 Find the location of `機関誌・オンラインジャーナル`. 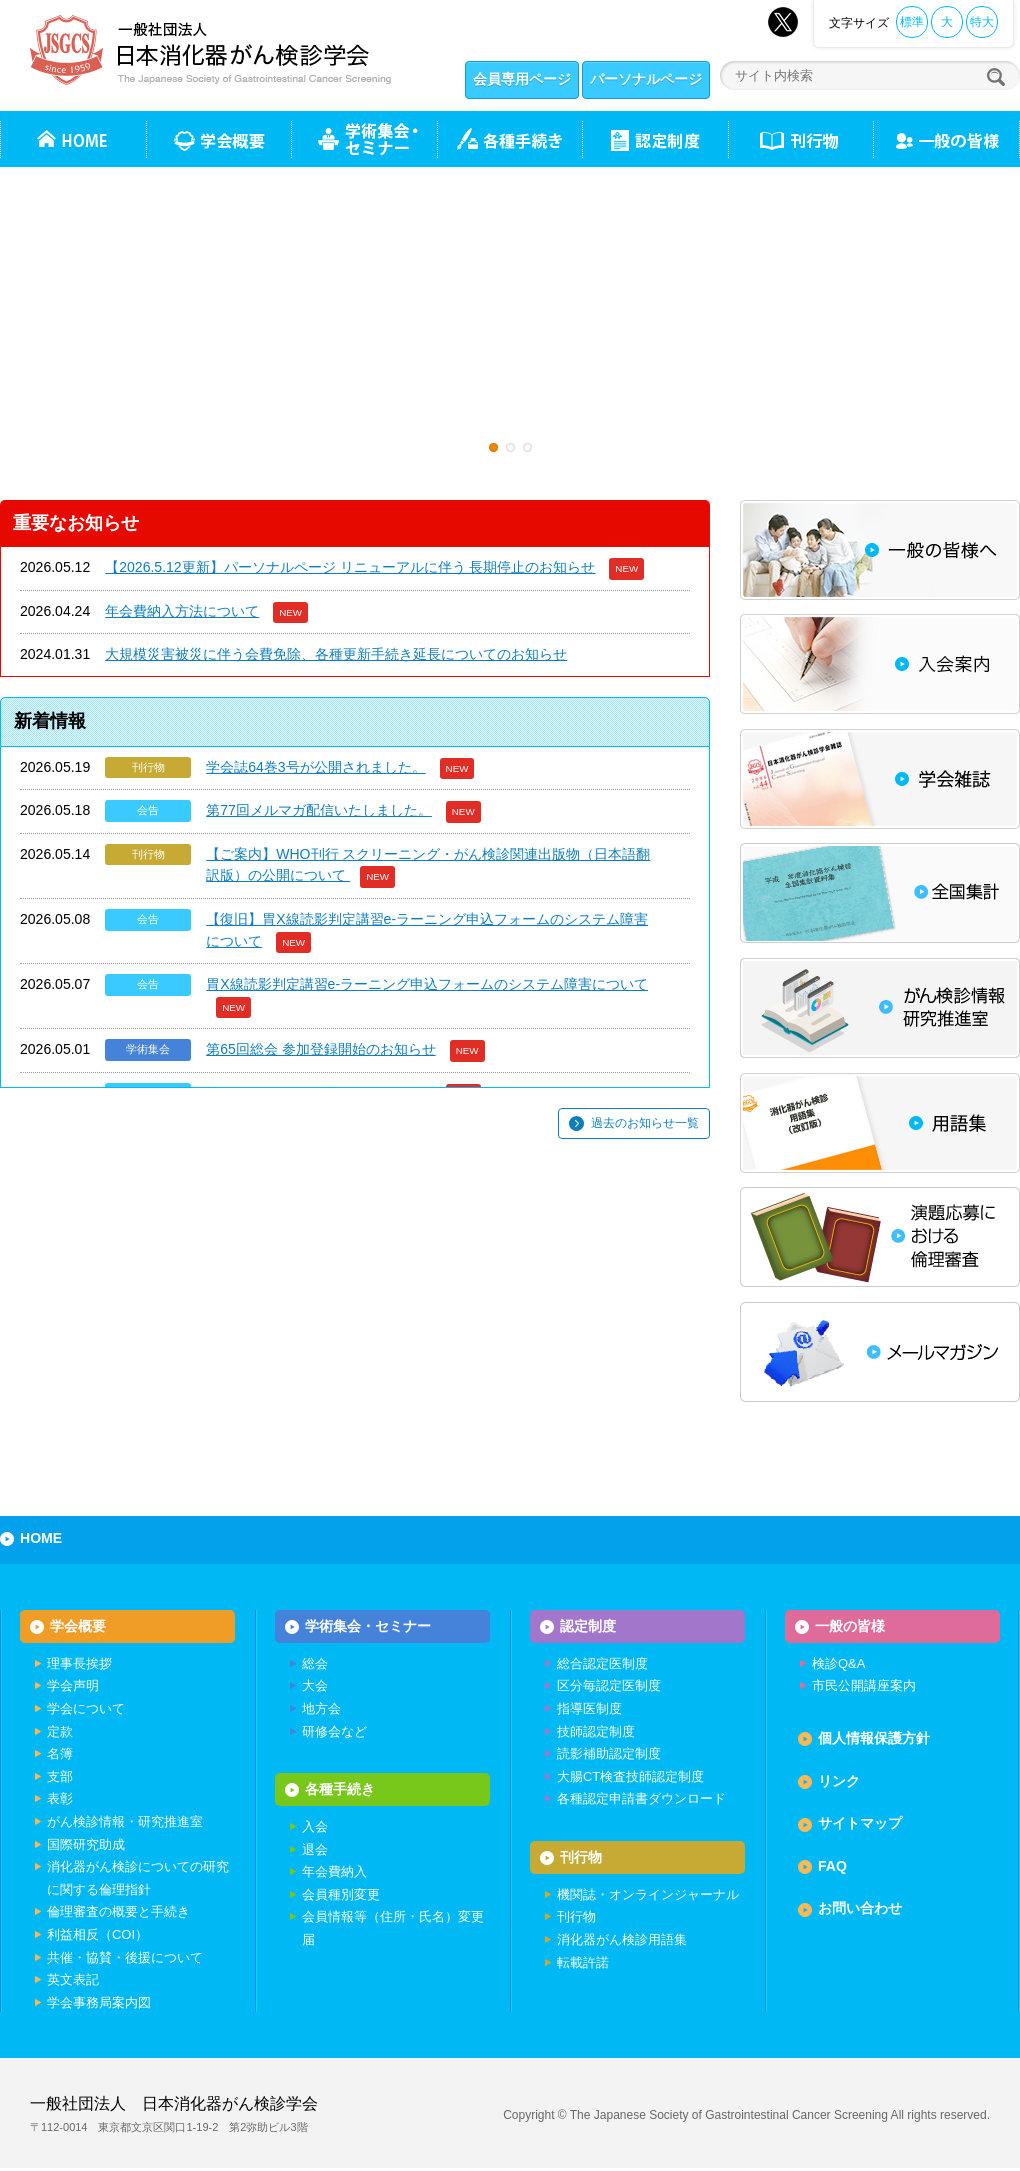

機関誌・オンラインジャーナル is located at coordinates (648, 1895).